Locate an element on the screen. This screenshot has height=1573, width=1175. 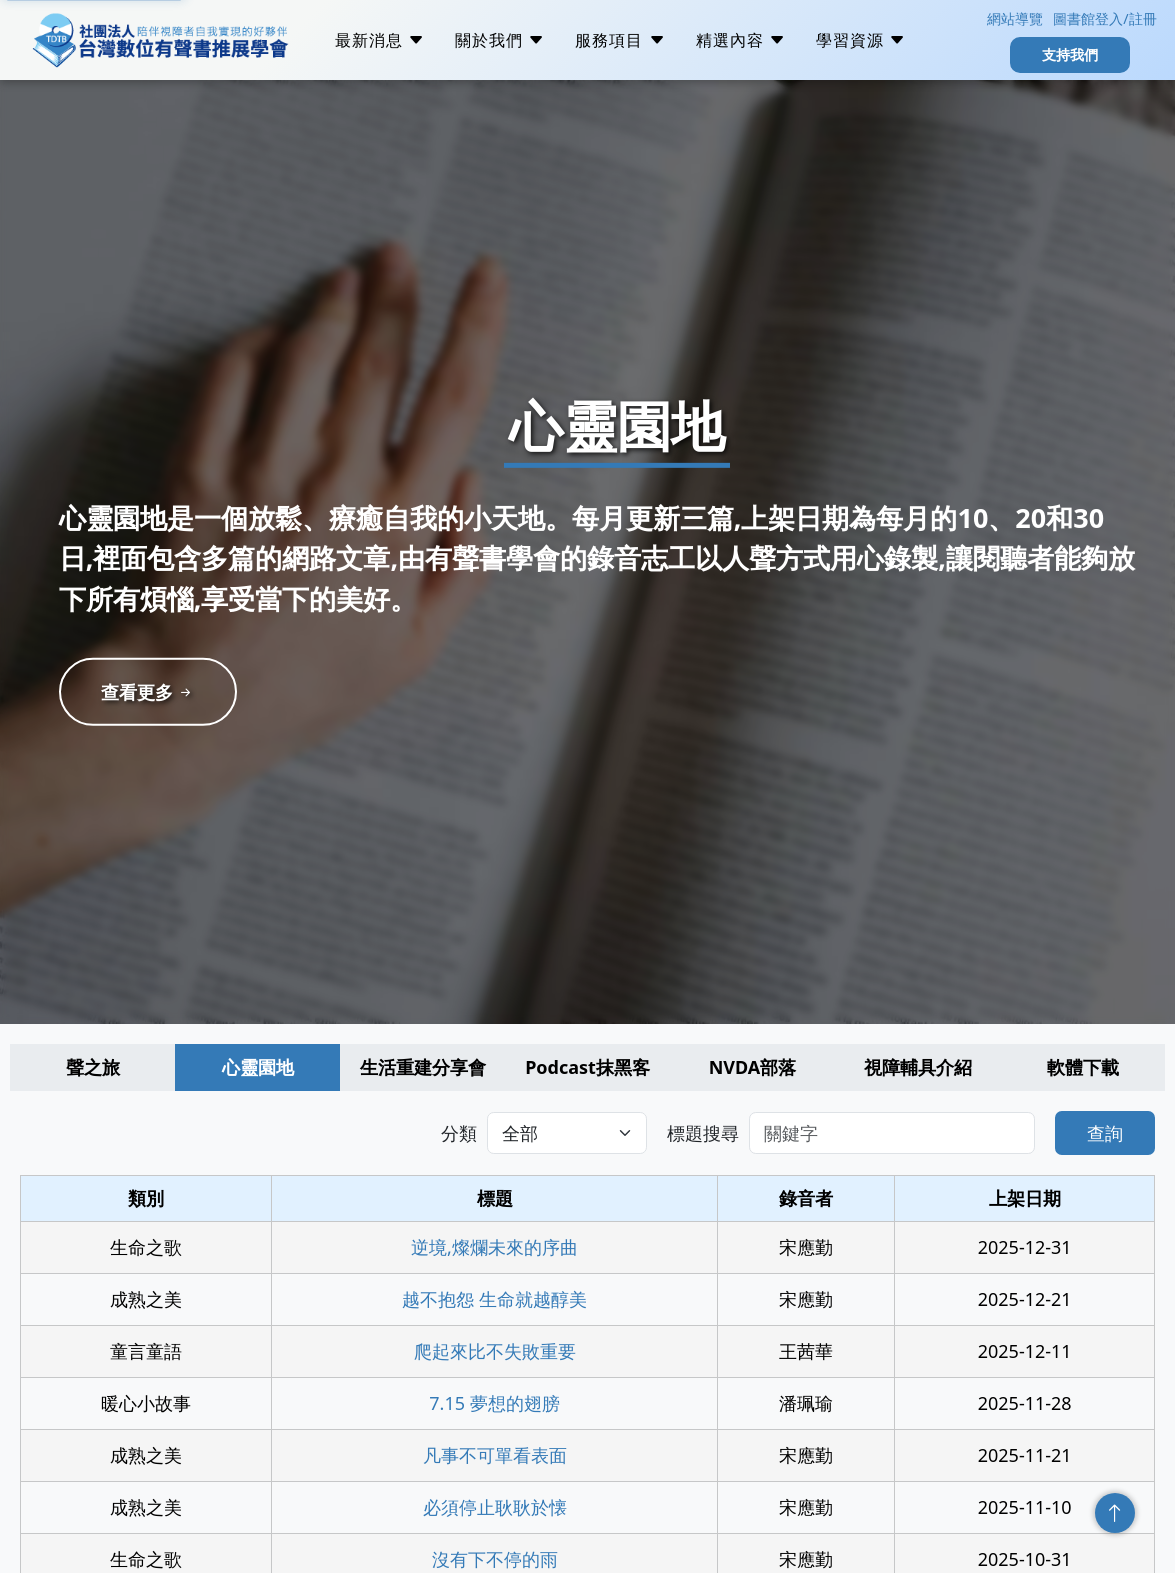
最新消息 [button] is located at coordinates (380, 40).